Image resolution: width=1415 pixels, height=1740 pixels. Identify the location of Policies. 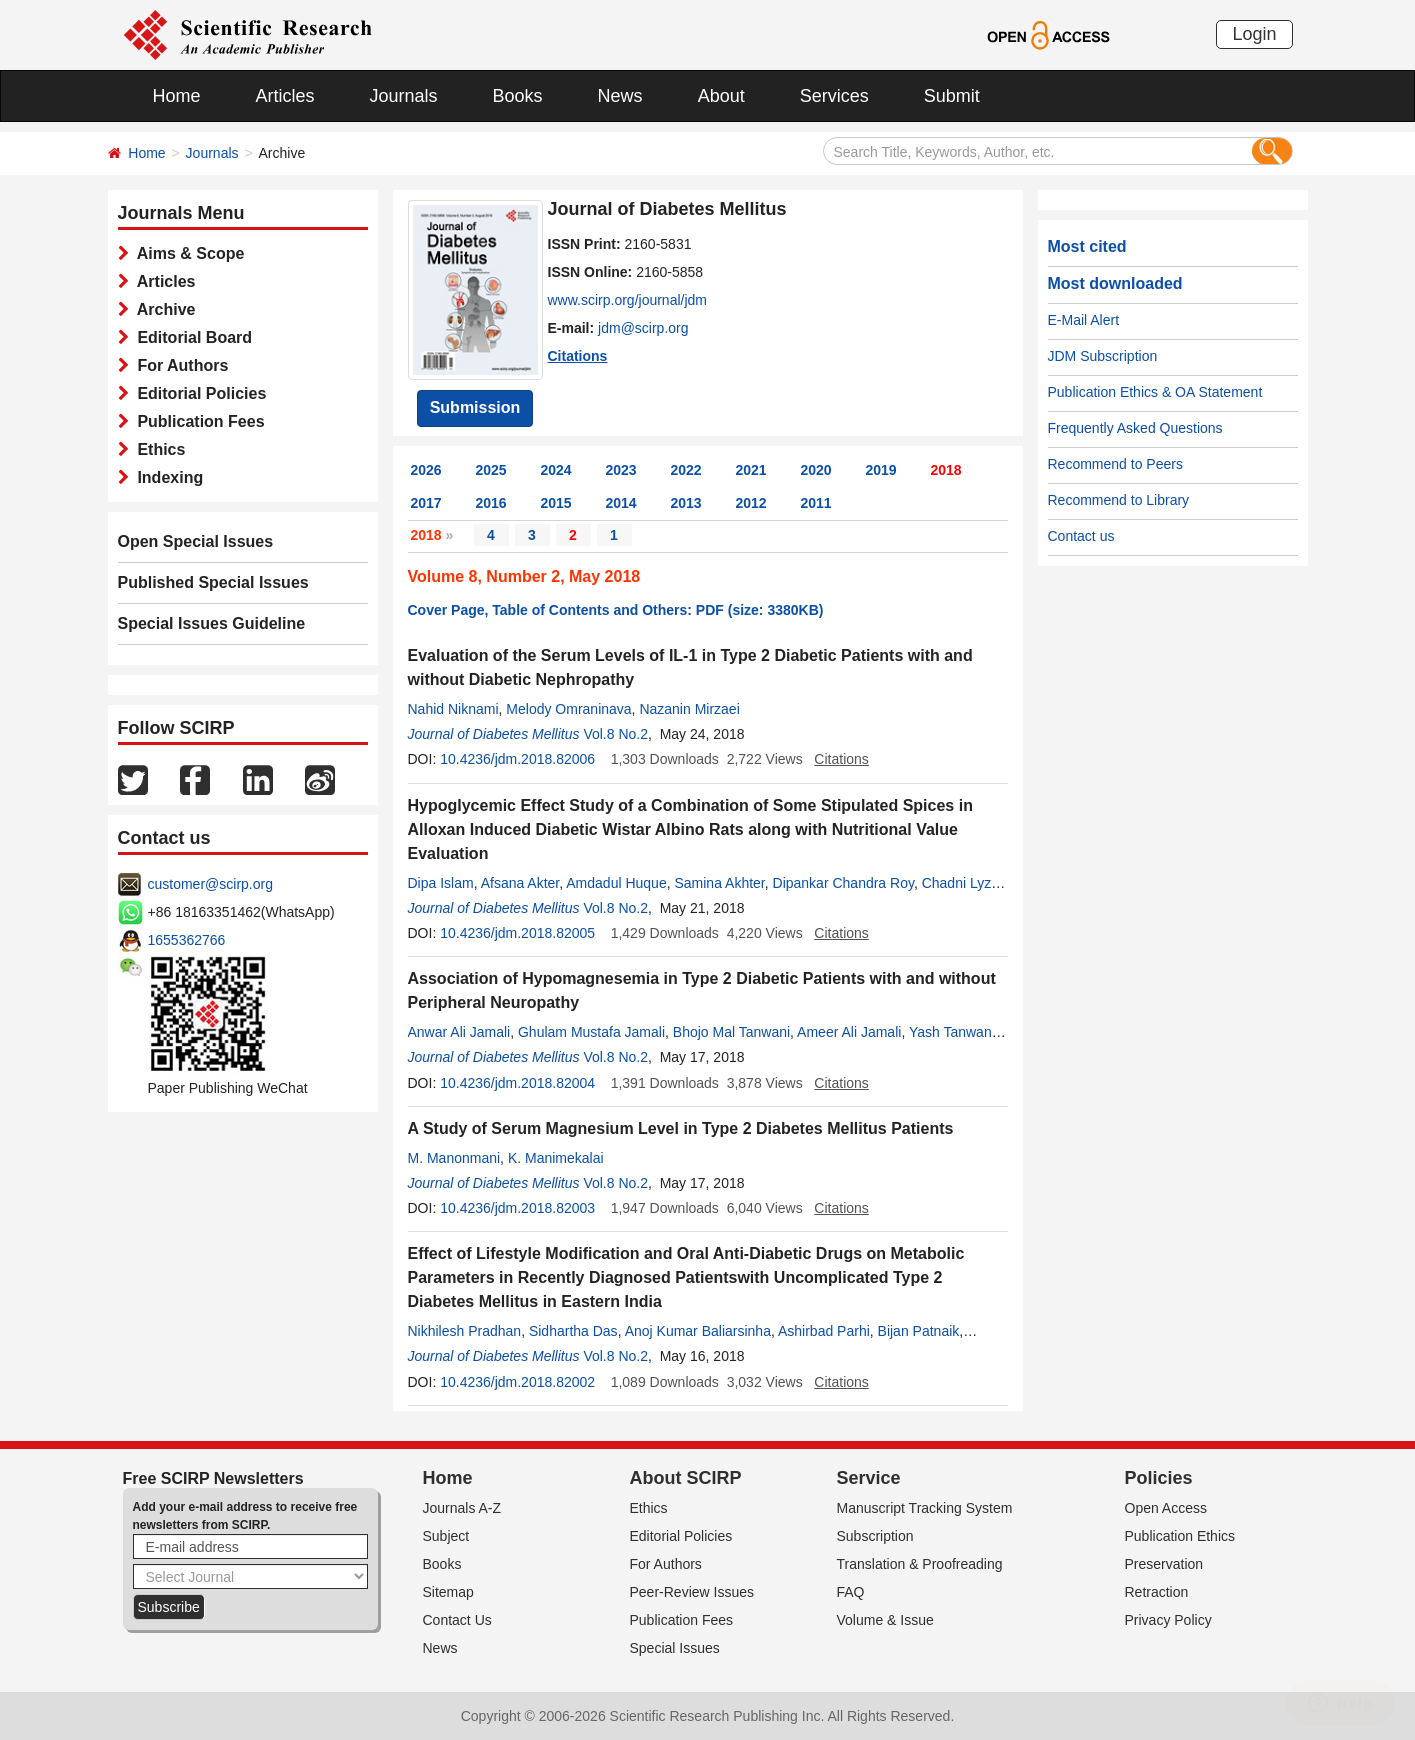
(1159, 1478).